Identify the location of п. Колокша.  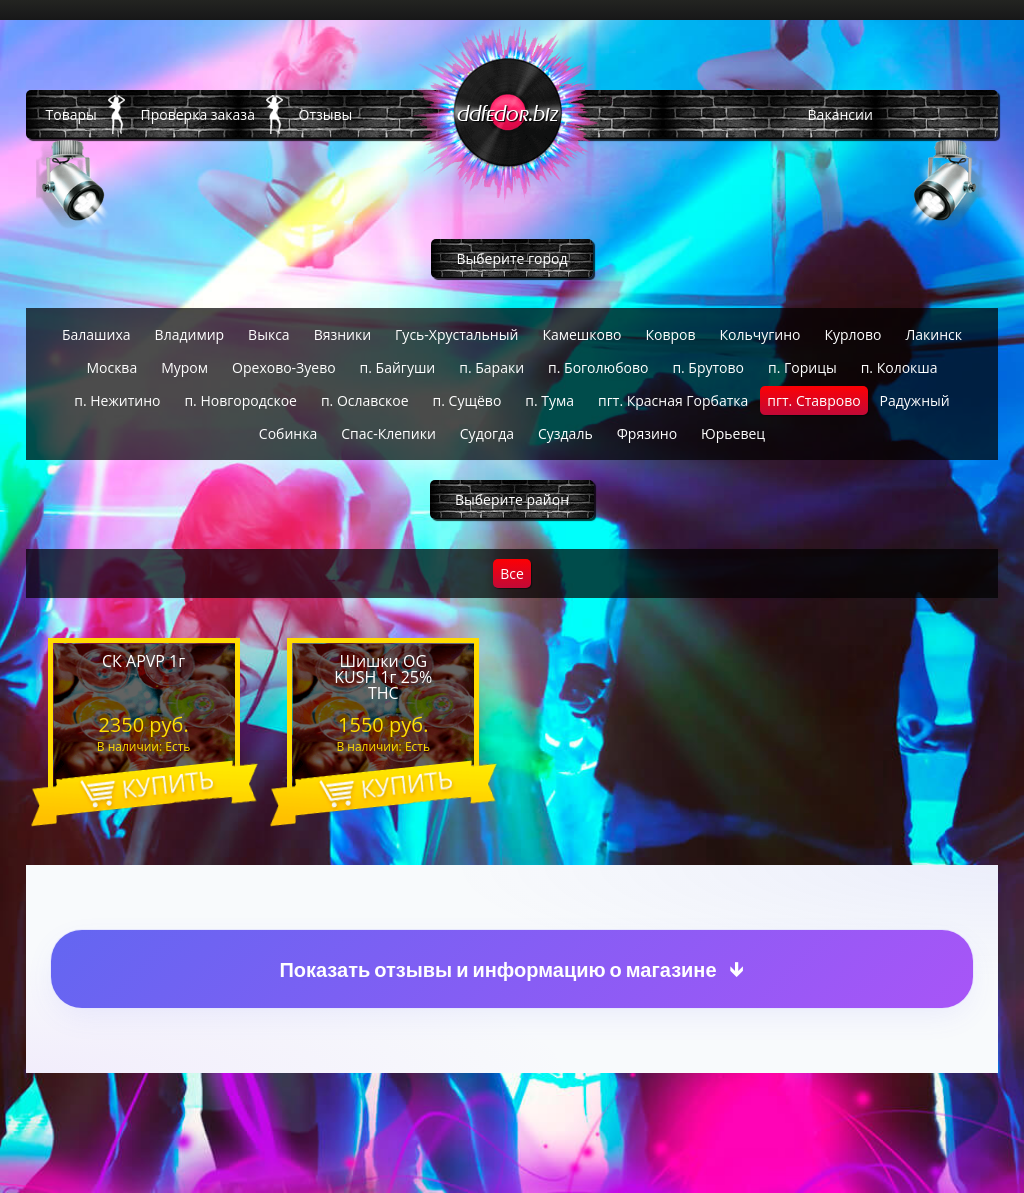
(899, 367).